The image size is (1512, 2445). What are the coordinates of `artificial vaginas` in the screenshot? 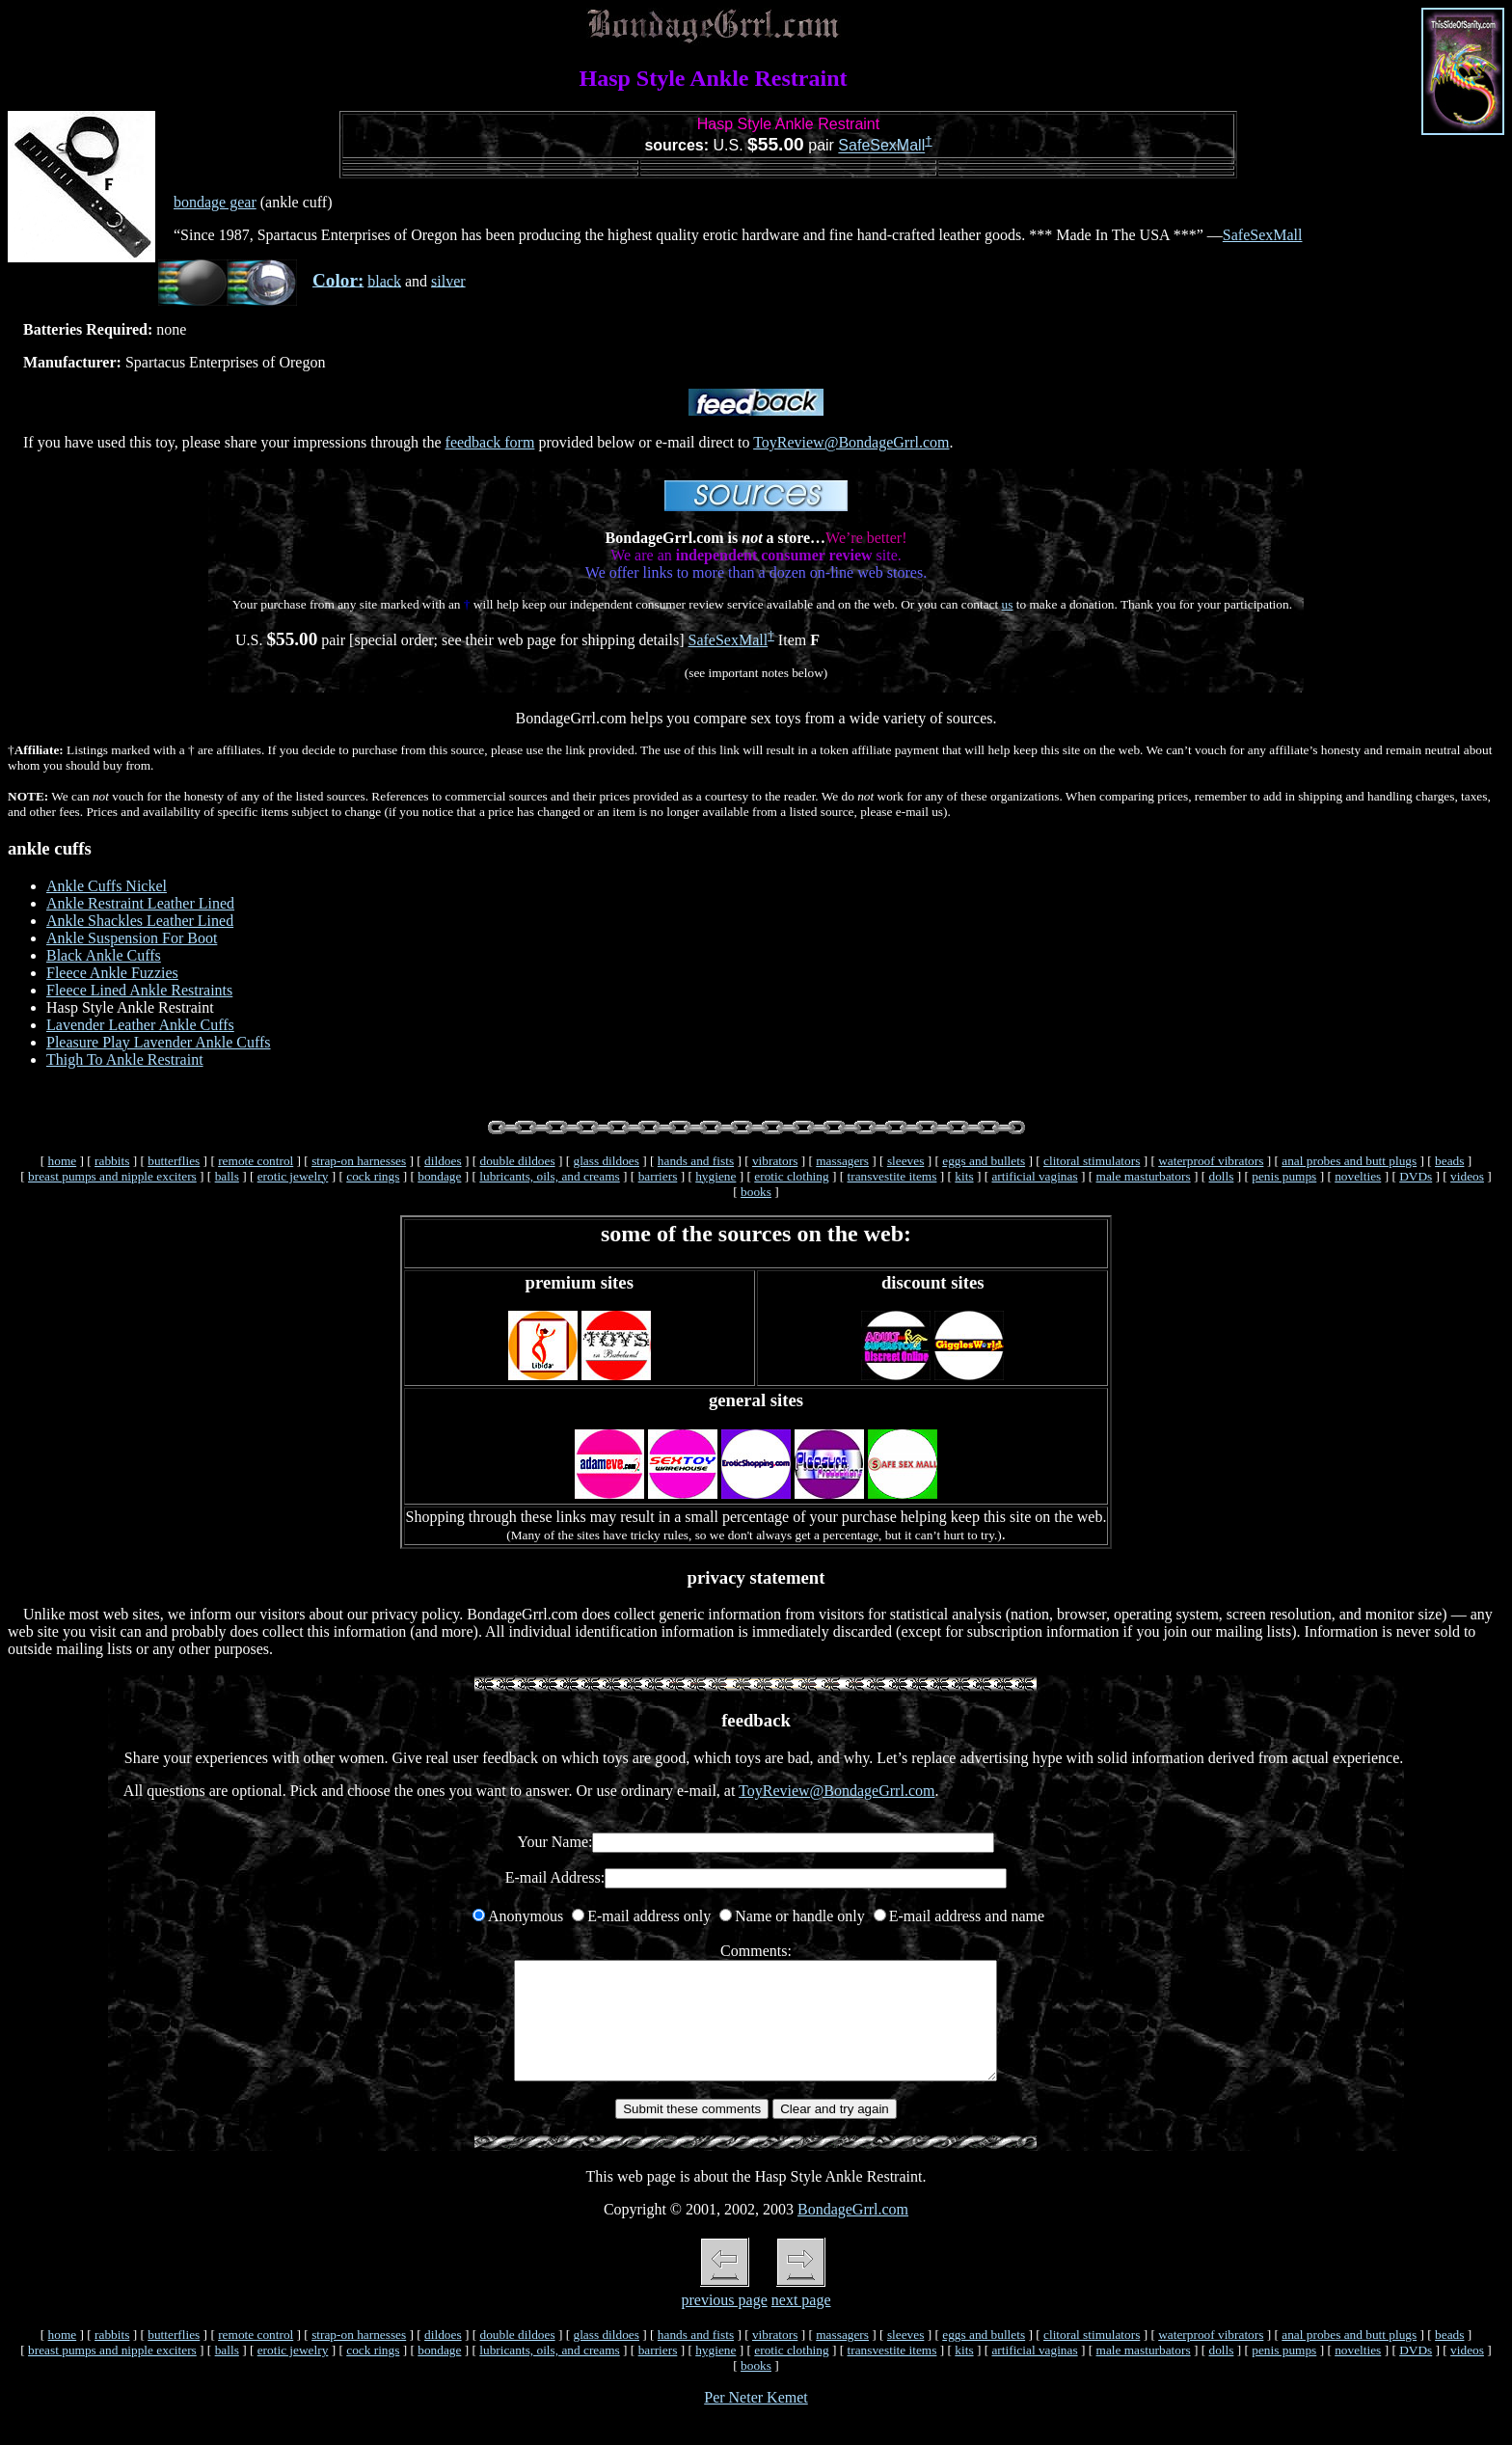 It's located at (1034, 1176).